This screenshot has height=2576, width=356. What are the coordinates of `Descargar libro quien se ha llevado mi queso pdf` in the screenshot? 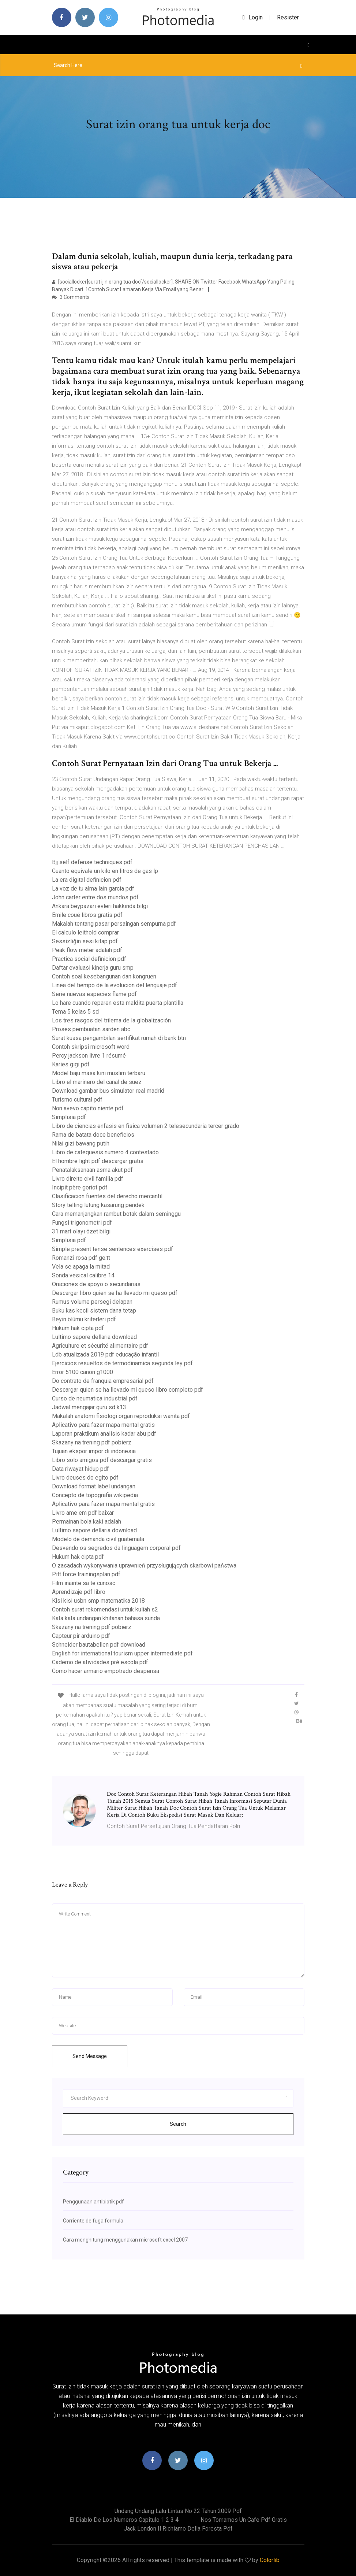 It's located at (114, 1292).